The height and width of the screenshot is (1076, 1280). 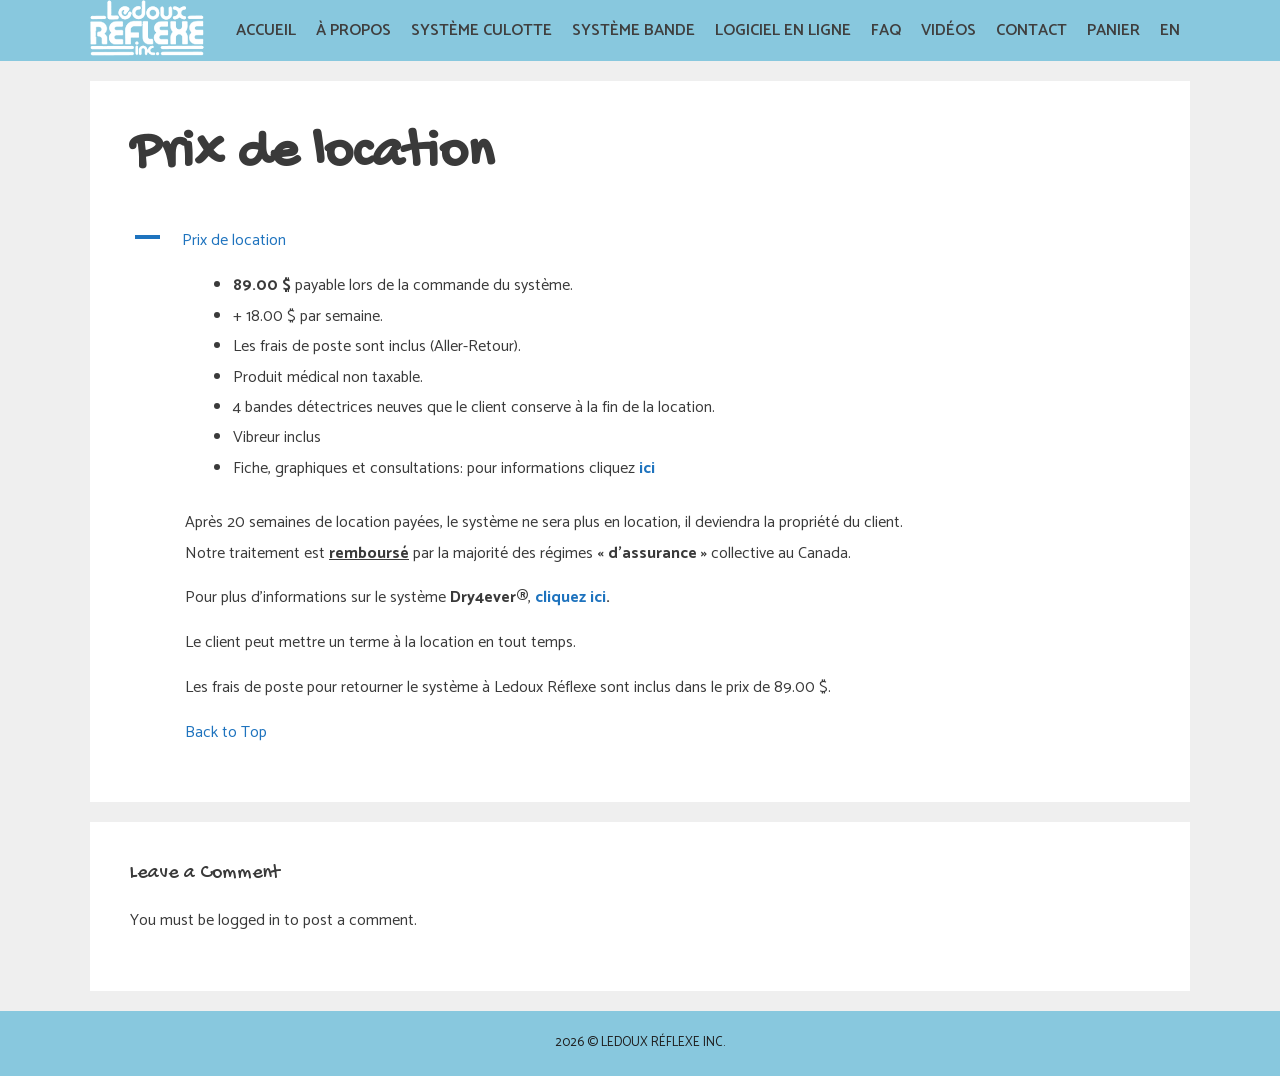 What do you see at coordinates (1170, 30) in the screenshot?
I see `EN` at bounding box center [1170, 30].